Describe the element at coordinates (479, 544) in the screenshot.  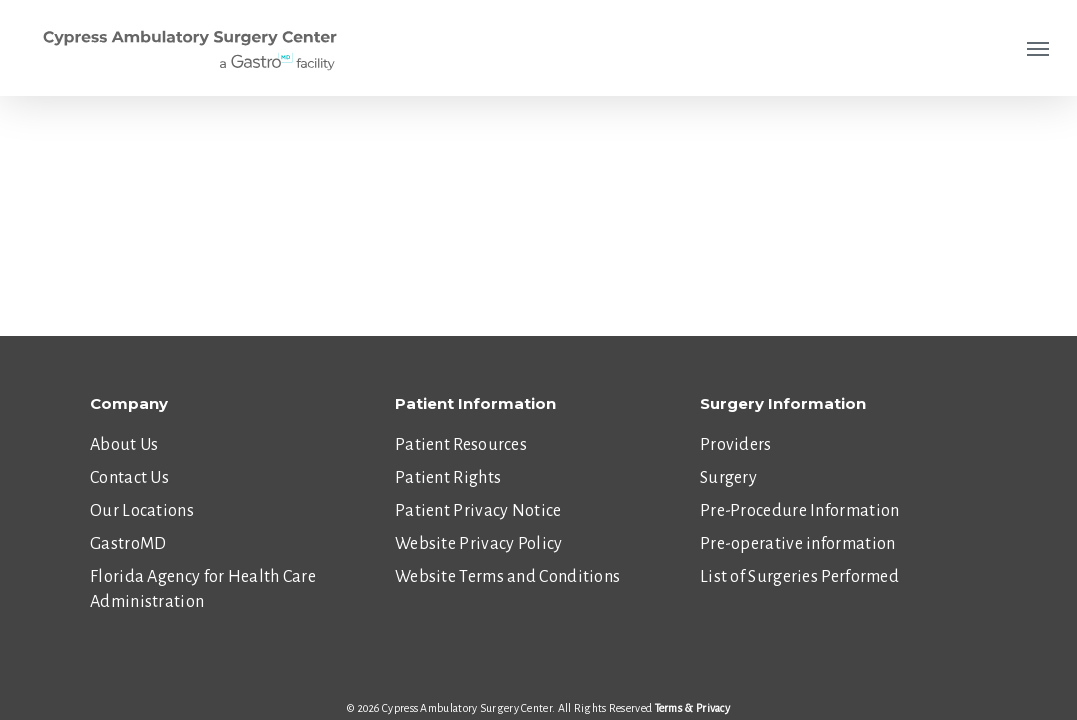
I see `Website Privacy Policy` at that location.